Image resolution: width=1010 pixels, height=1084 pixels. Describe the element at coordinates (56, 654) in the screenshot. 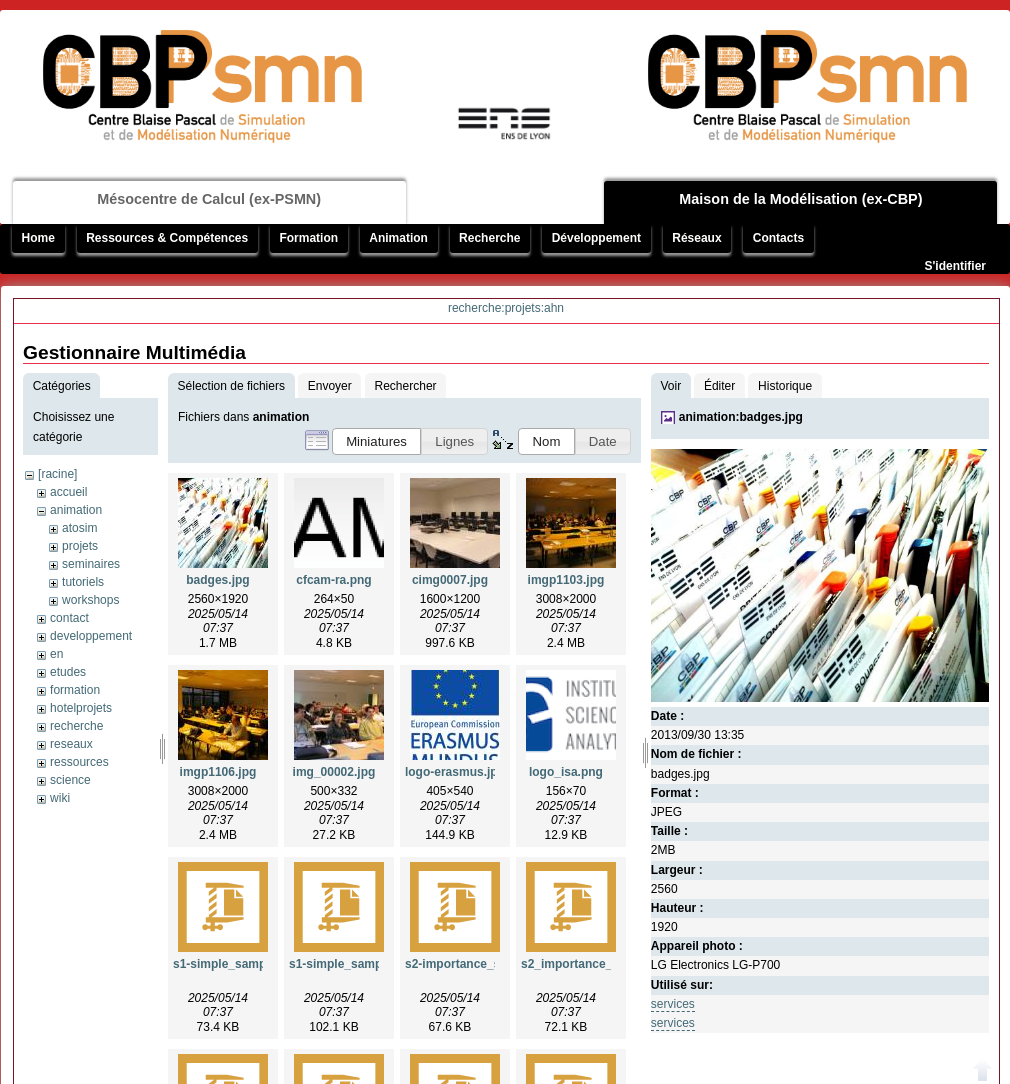

I see `en` at that location.